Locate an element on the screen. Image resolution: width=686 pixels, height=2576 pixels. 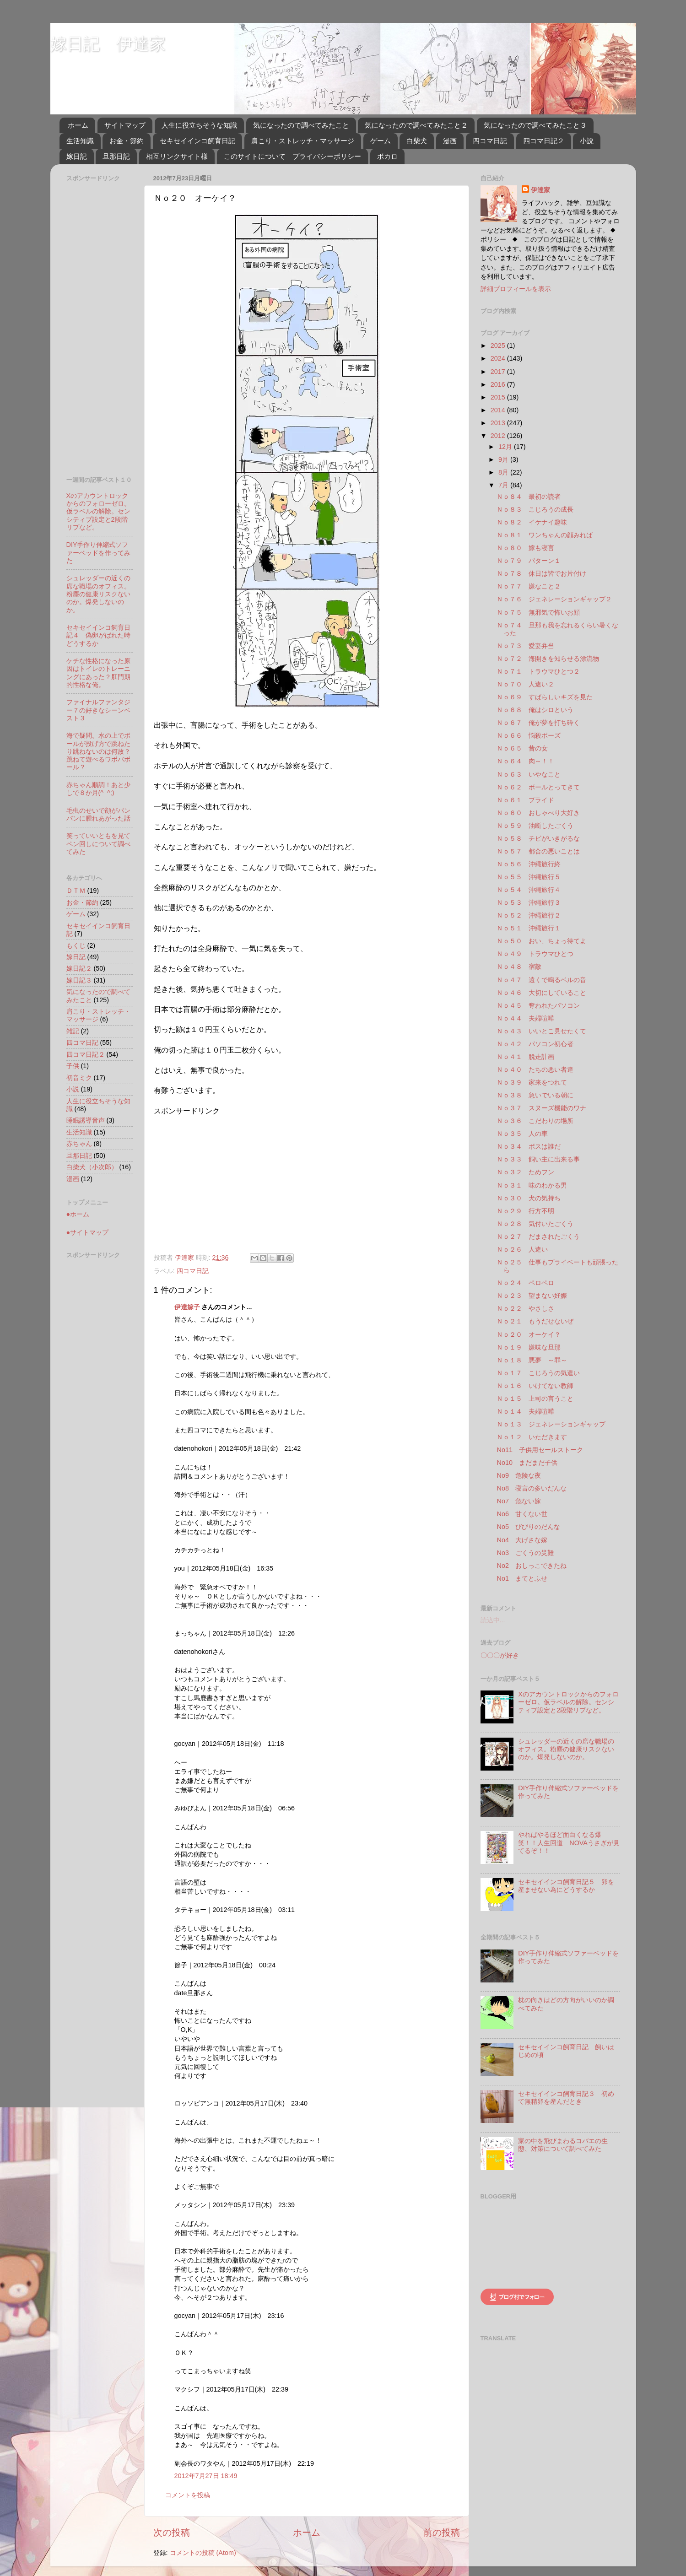
Ｎｏ８２ イケナイ趣味 is located at coordinates (532, 522).